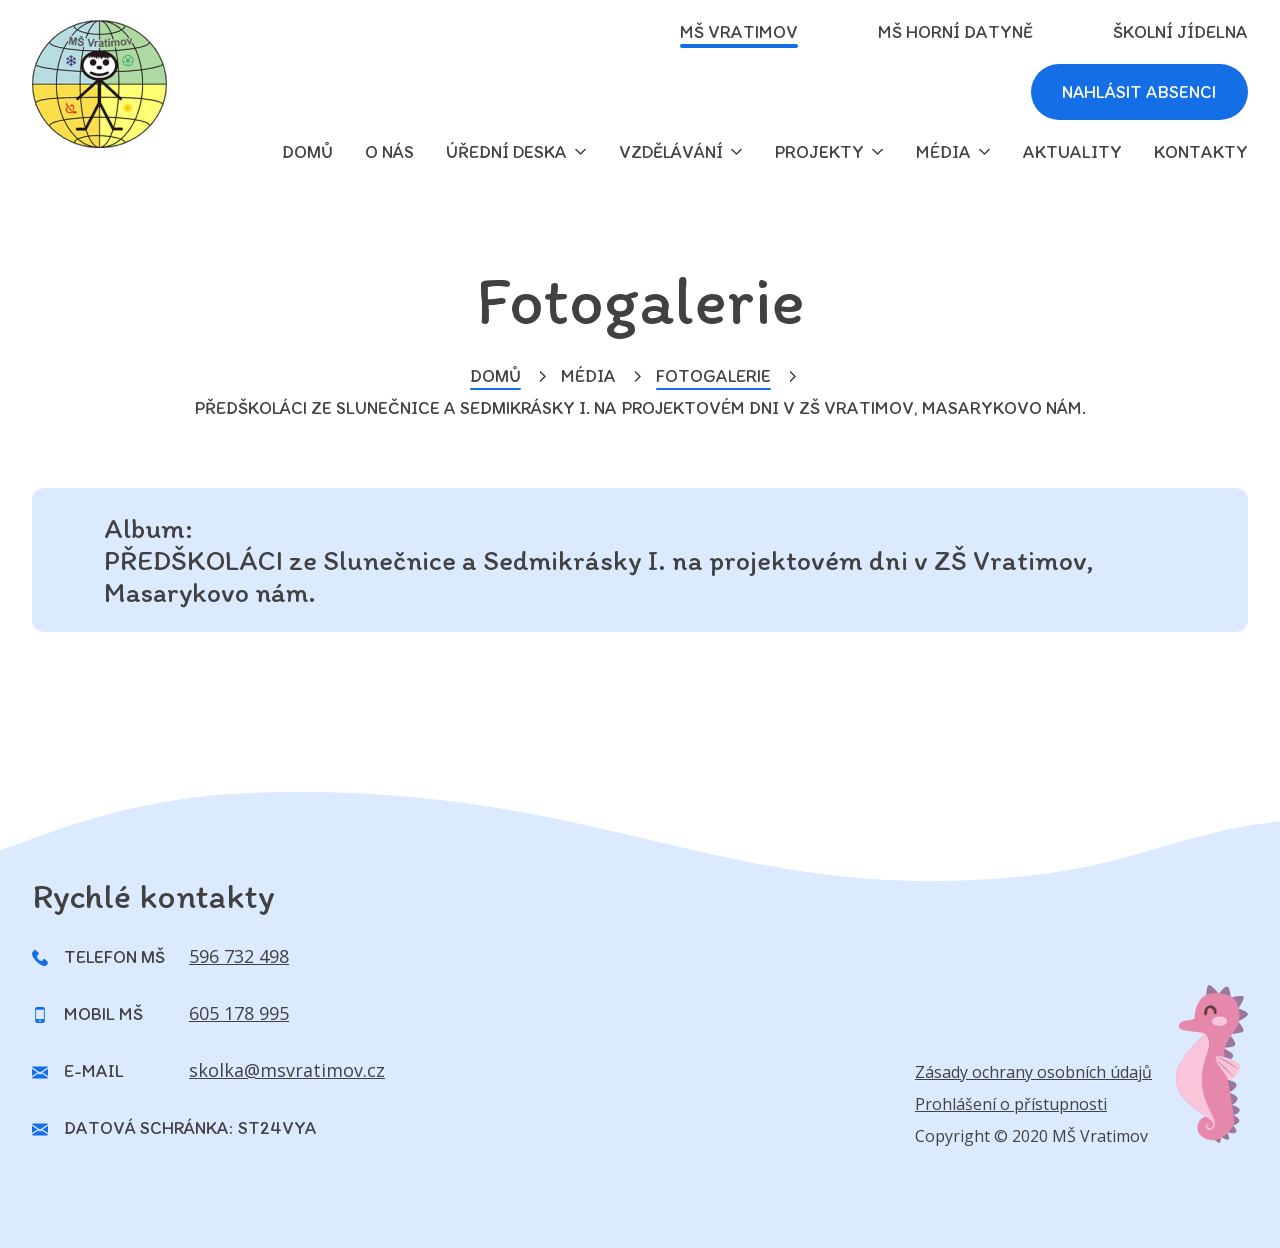 The height and width of the screenshot is (1248, 1280). Describe the element at coordinates (495, 376) in the screenshot. I see `Domů` at that location.